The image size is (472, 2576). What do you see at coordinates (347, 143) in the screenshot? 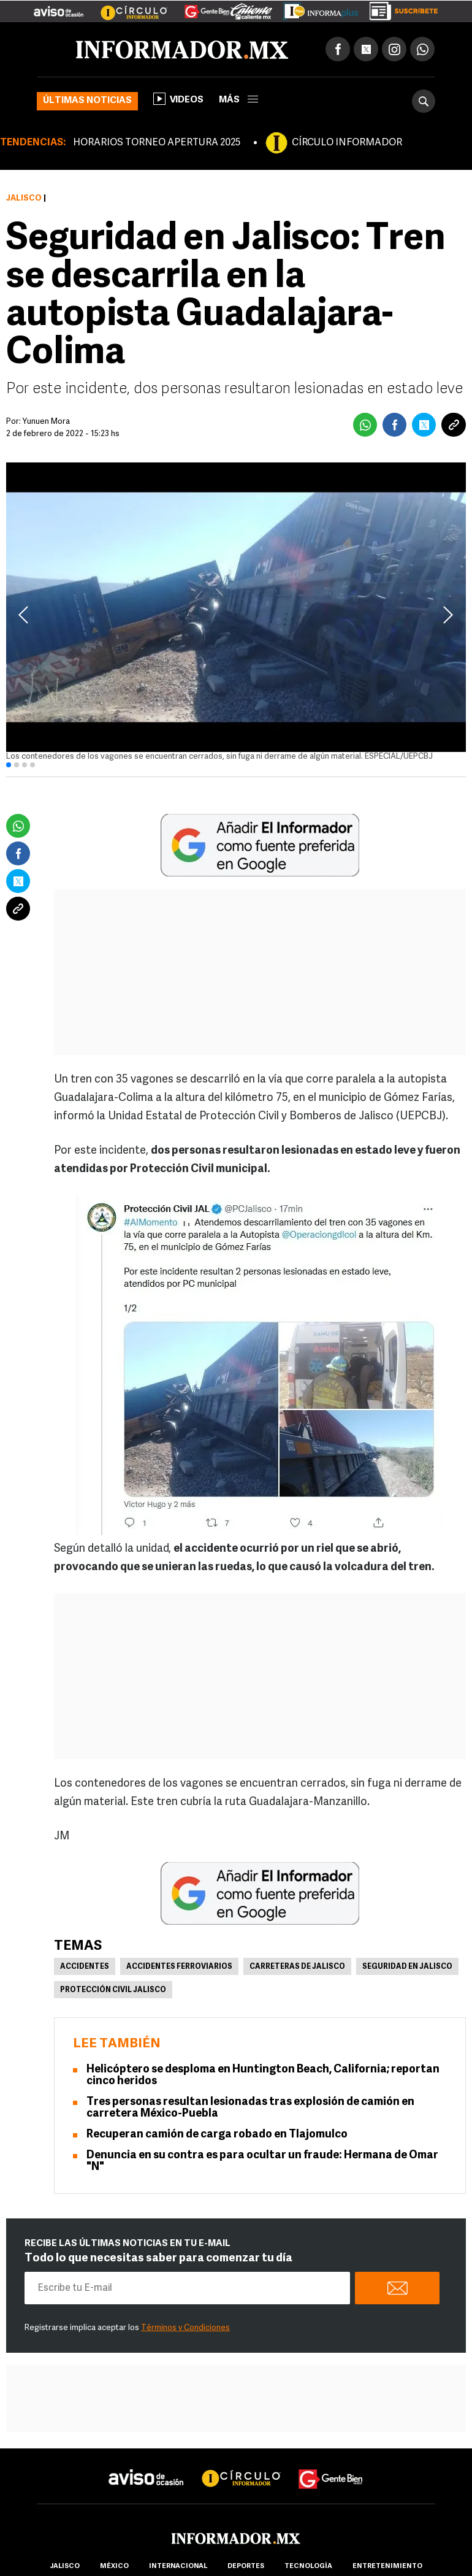
I see `CÍRCULO INFORMADOR` at bounding box center [347, 143].